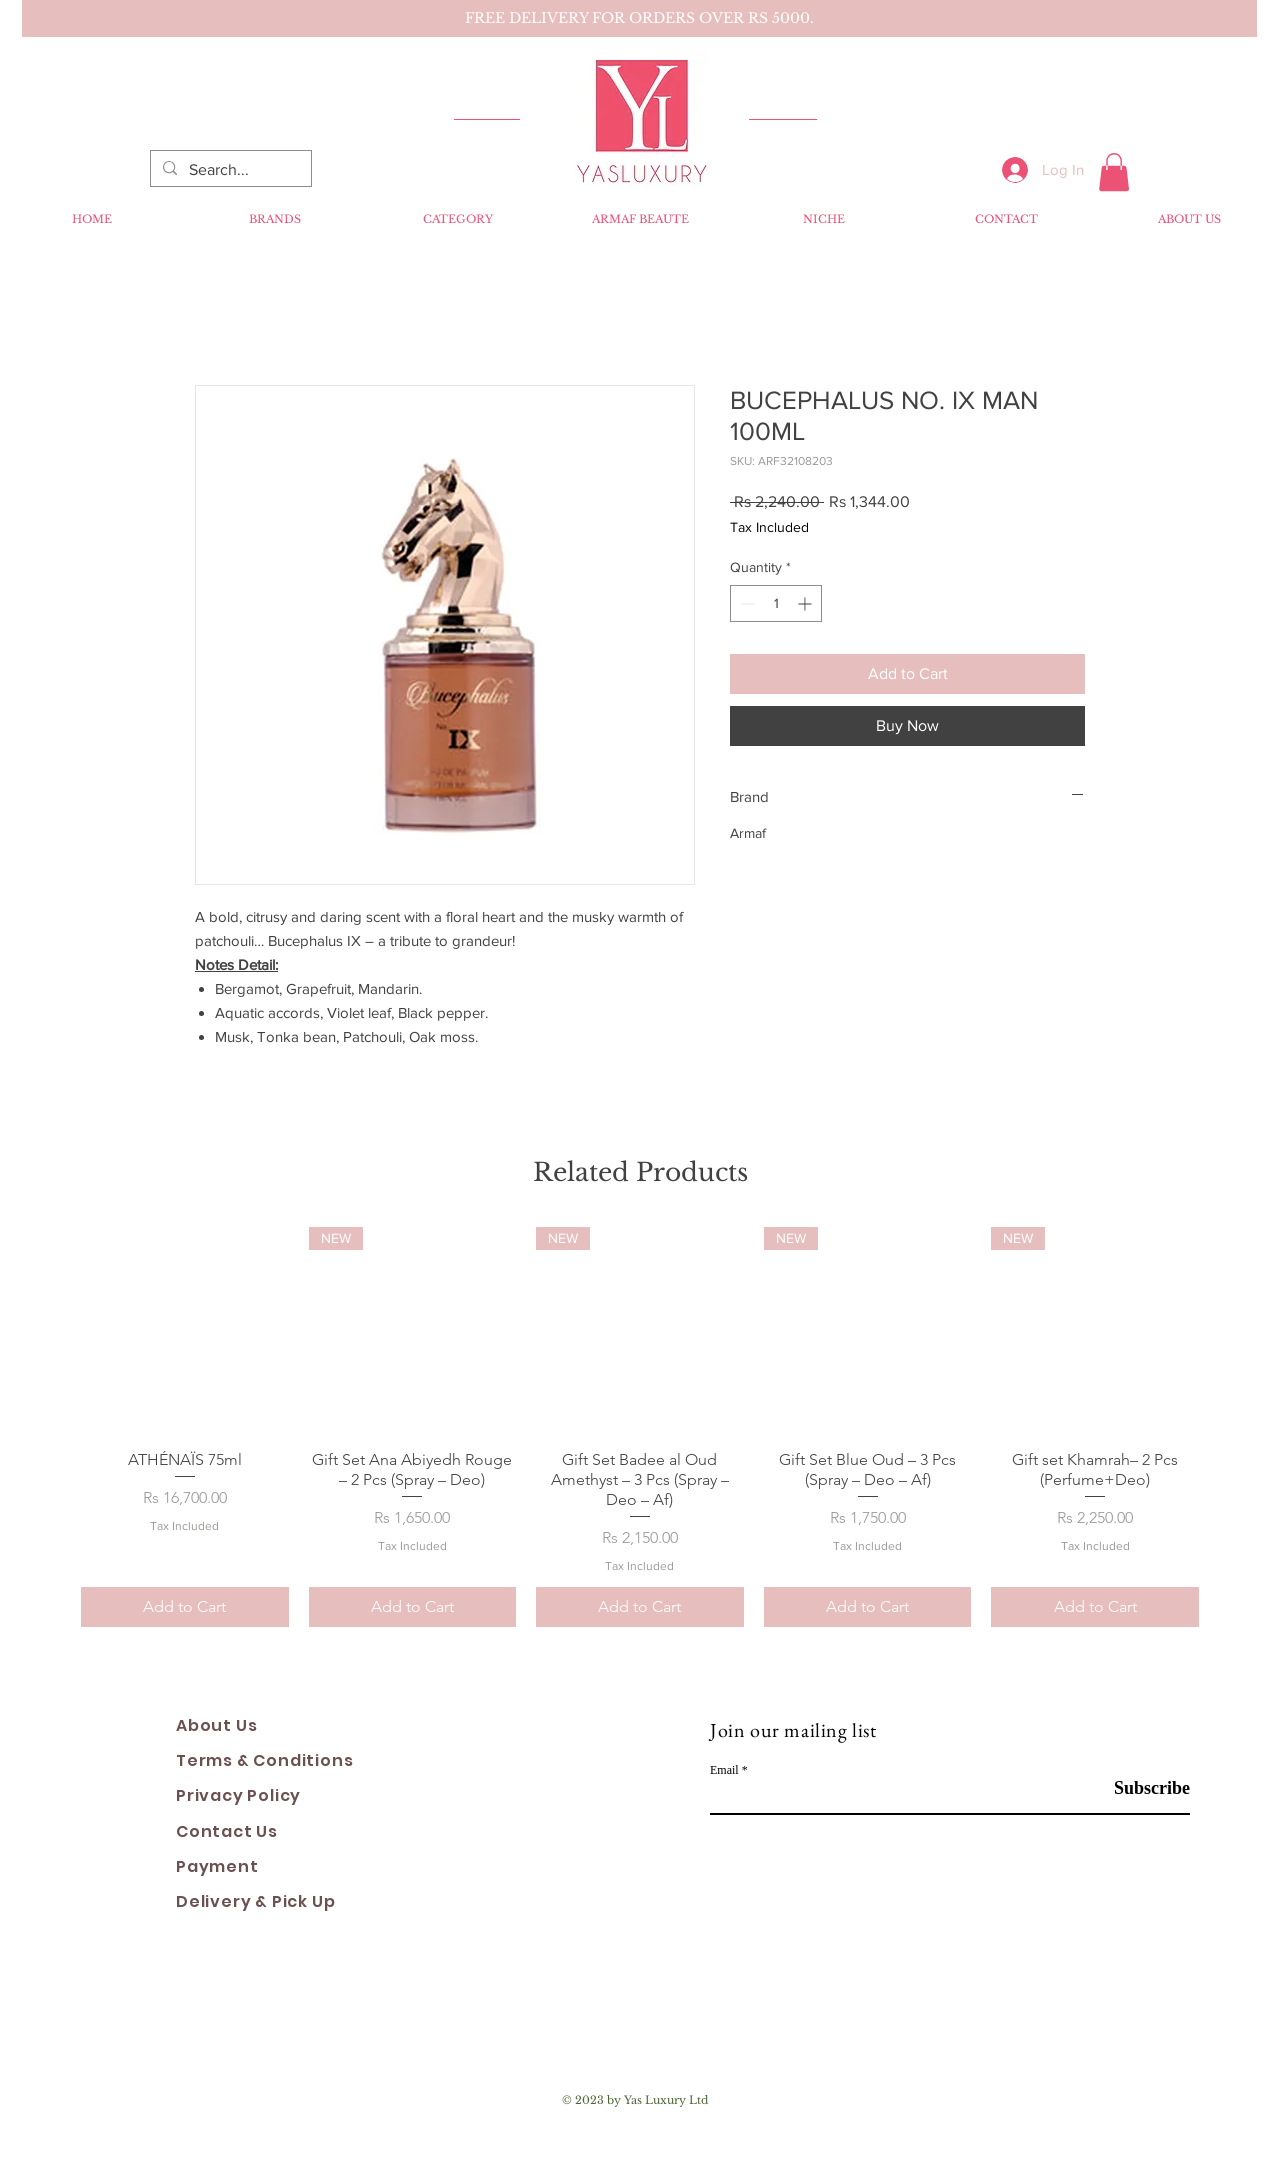  Describe the element at coordinates (1139, 1788) in the screenshot. I see `[Subscribe]` at that location.